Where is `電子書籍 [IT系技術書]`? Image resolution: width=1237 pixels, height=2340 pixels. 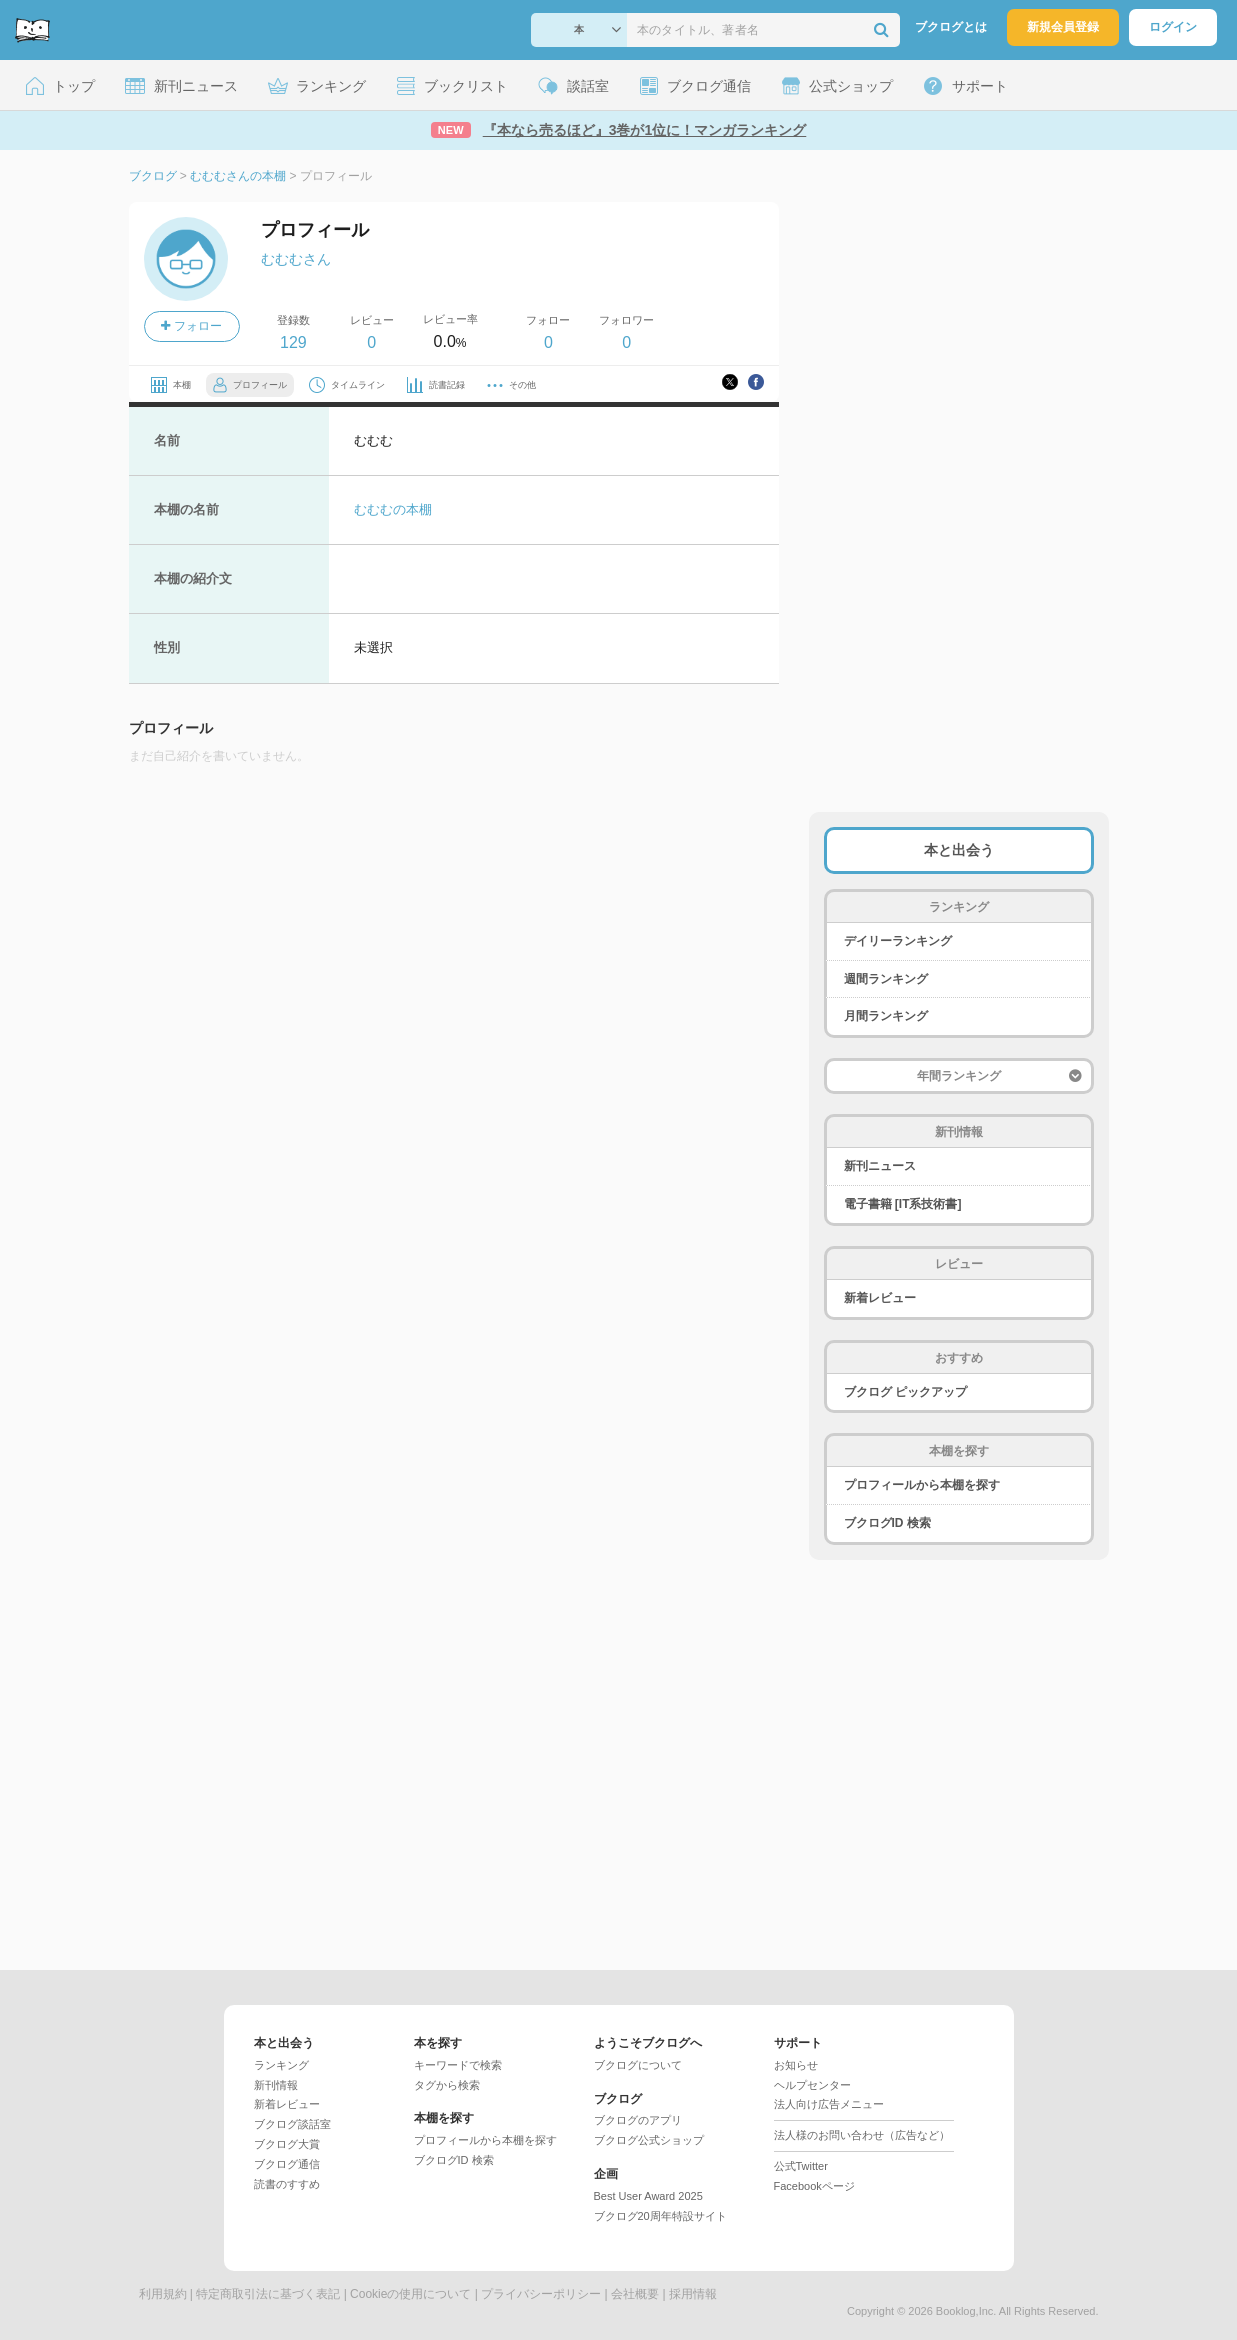 電子書籍 [IT系技術書] is located at coordinates (903, 1204).